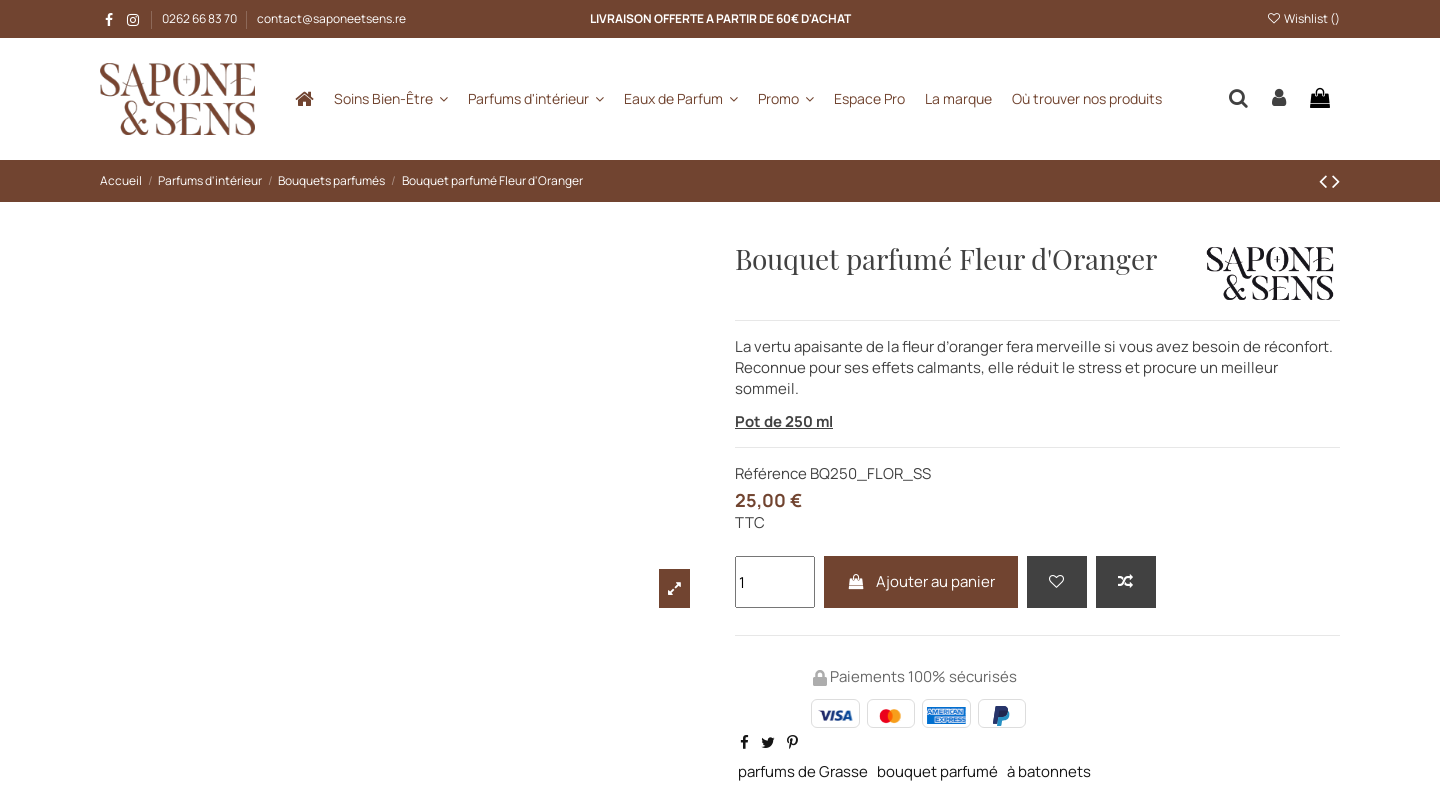  Describe the element at coordinates (803, 771) in the screenshot. I see `parfums de Grasse` at that location.